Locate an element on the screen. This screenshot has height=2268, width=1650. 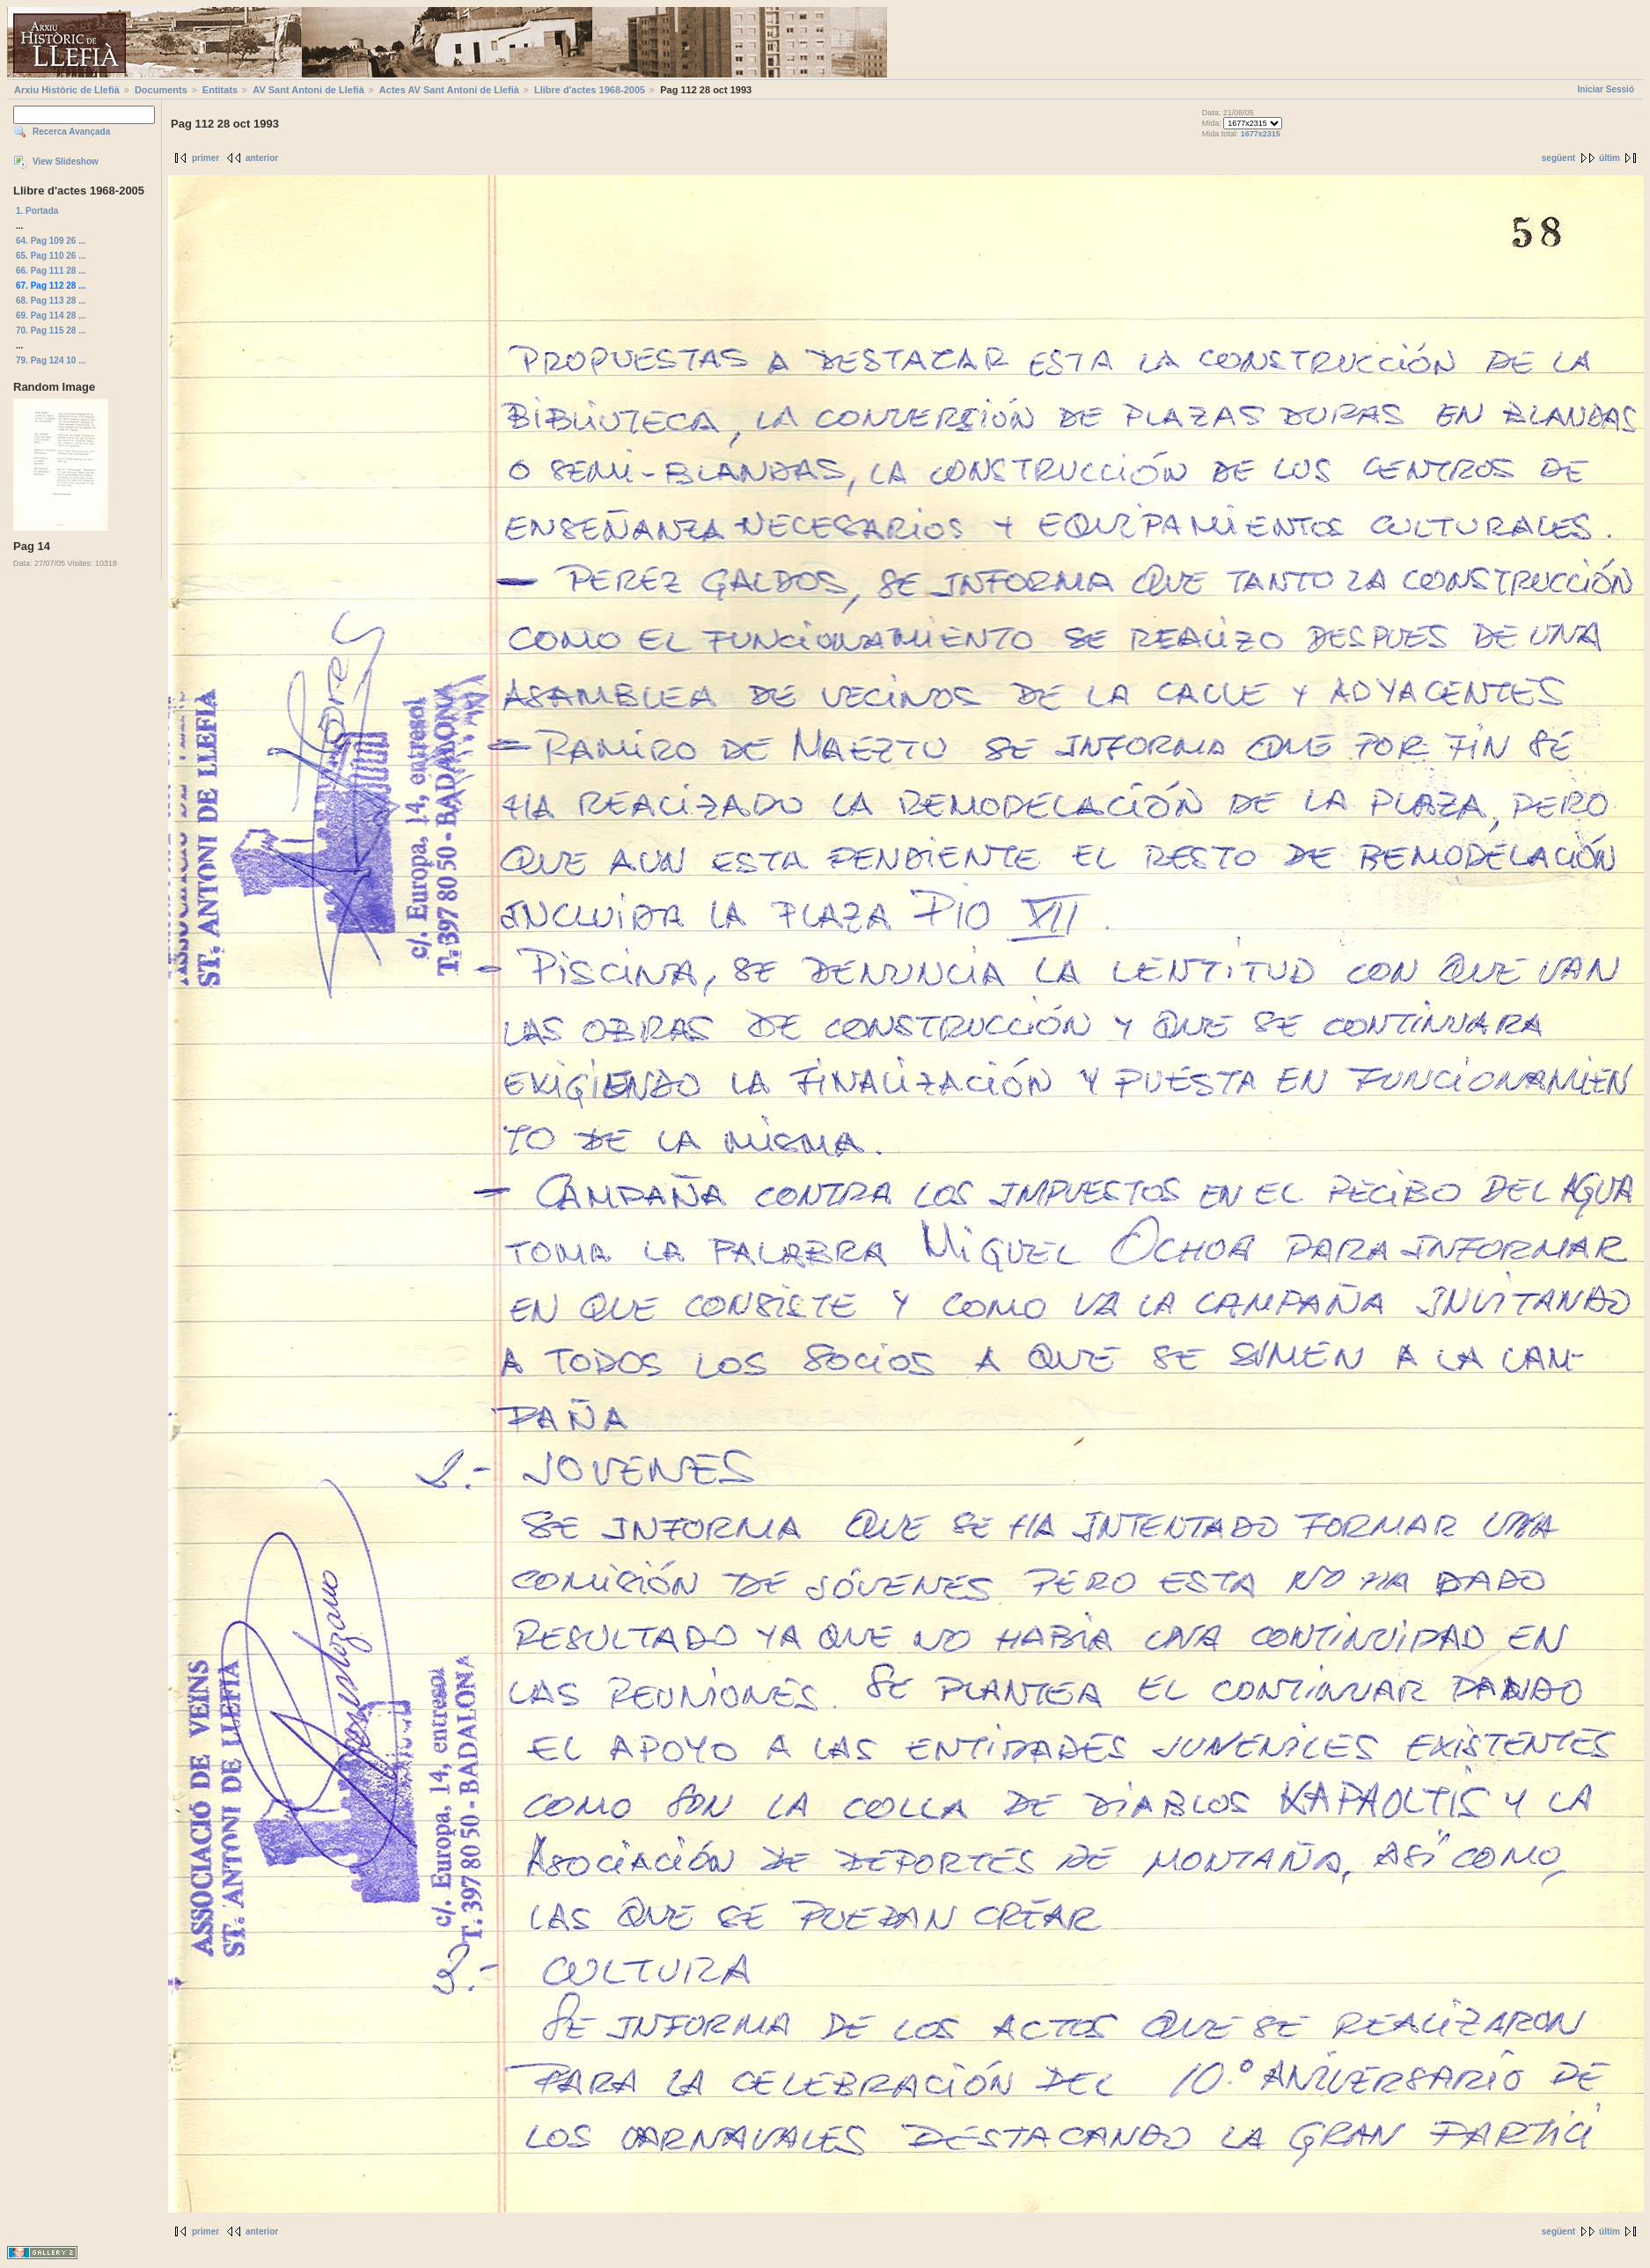
69. Pag 114 28 ... is located at coordinates (51, 315).